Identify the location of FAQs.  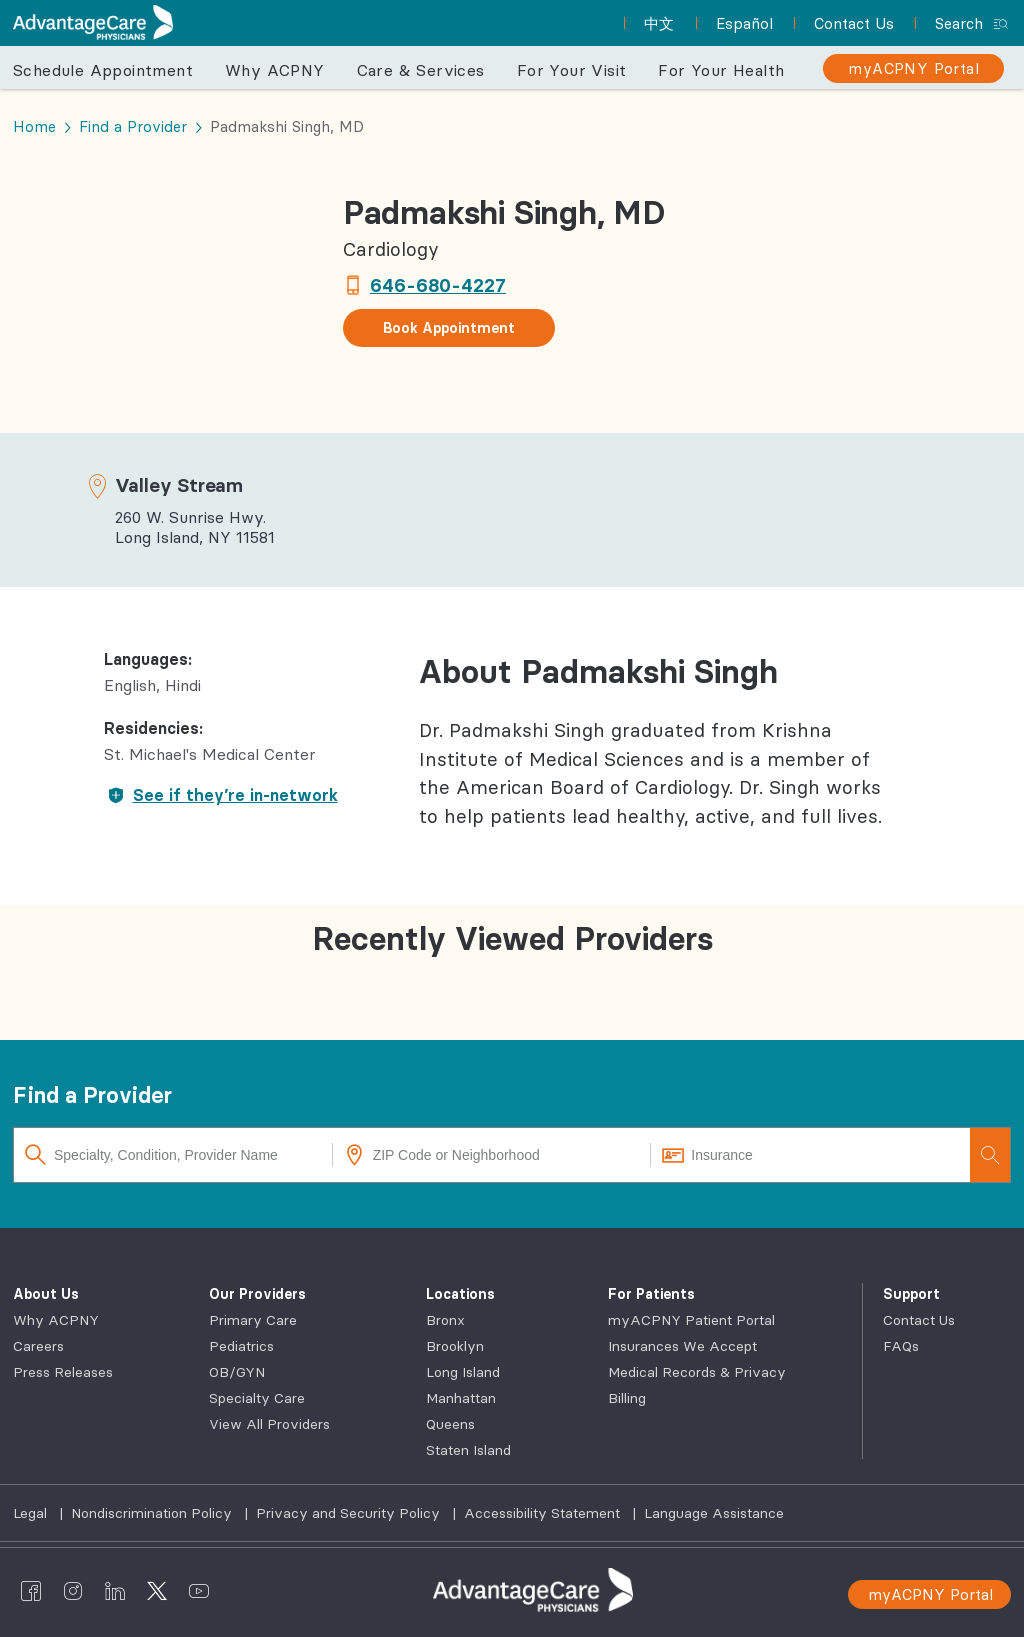
(901, 1346).